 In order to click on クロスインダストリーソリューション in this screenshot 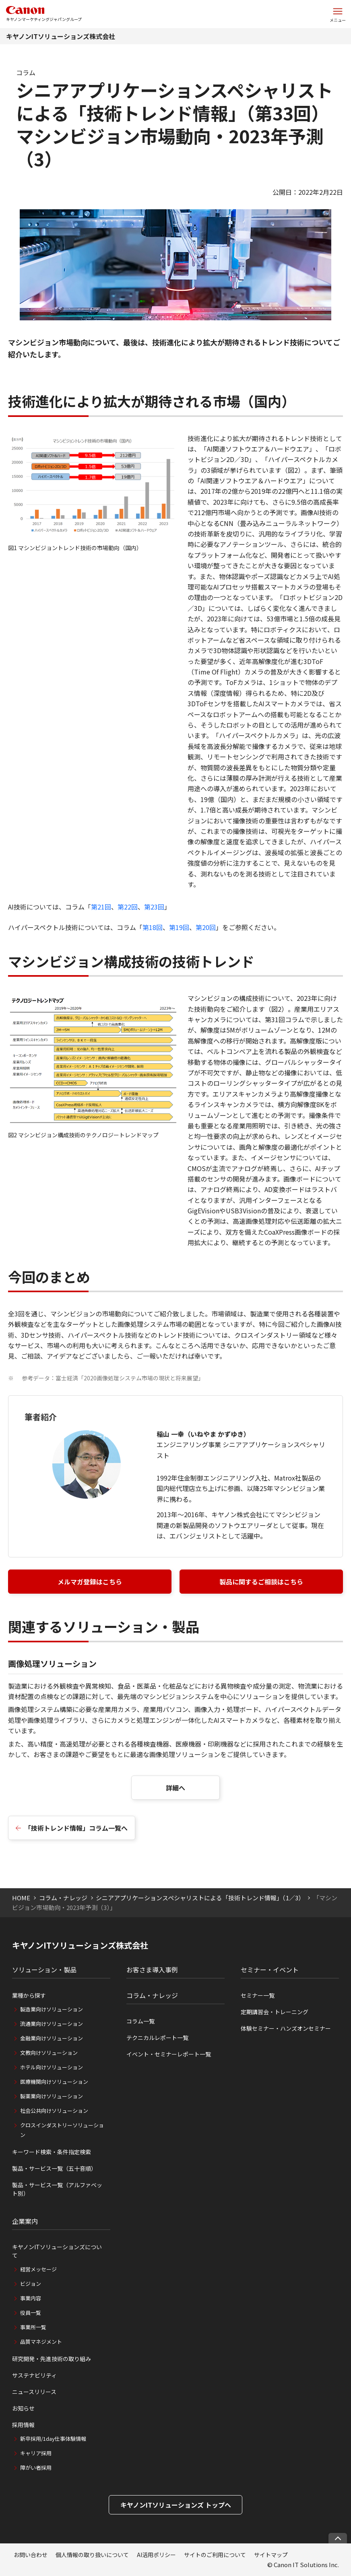, I will do `click(62, 2130)`.